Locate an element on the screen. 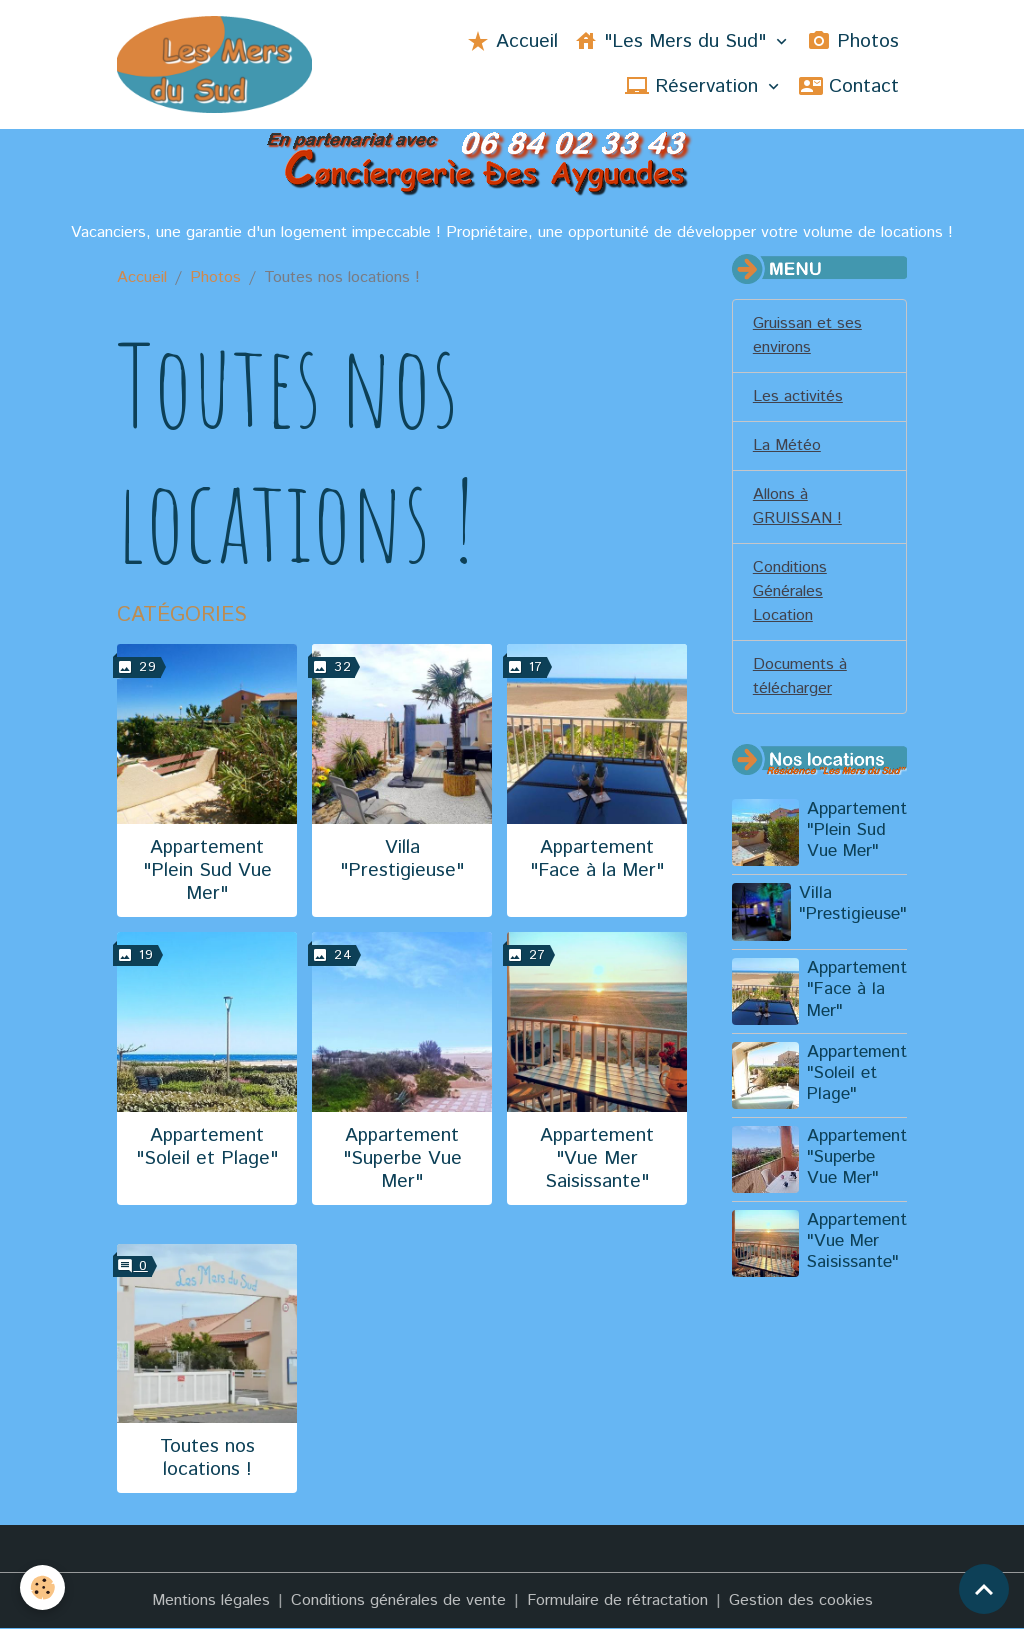 The image size is (1024, 1629). Accueil is located at coordinates (512, 41).